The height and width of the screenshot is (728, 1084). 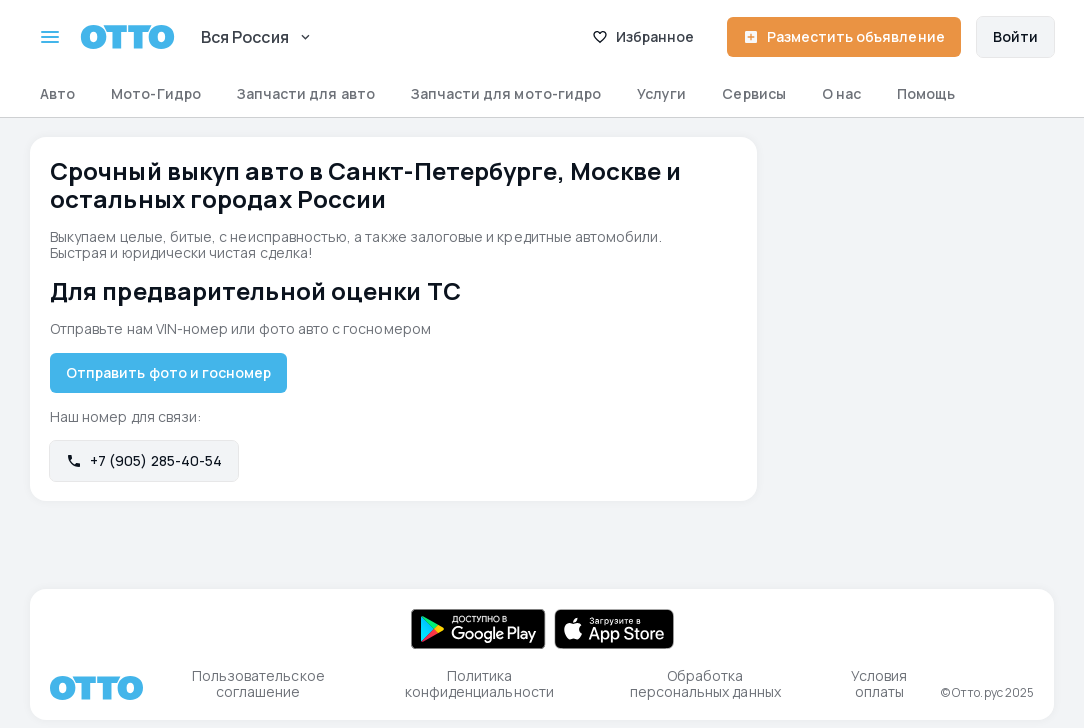 I want to click on Условия оплаты, so click(x=879, y=683).